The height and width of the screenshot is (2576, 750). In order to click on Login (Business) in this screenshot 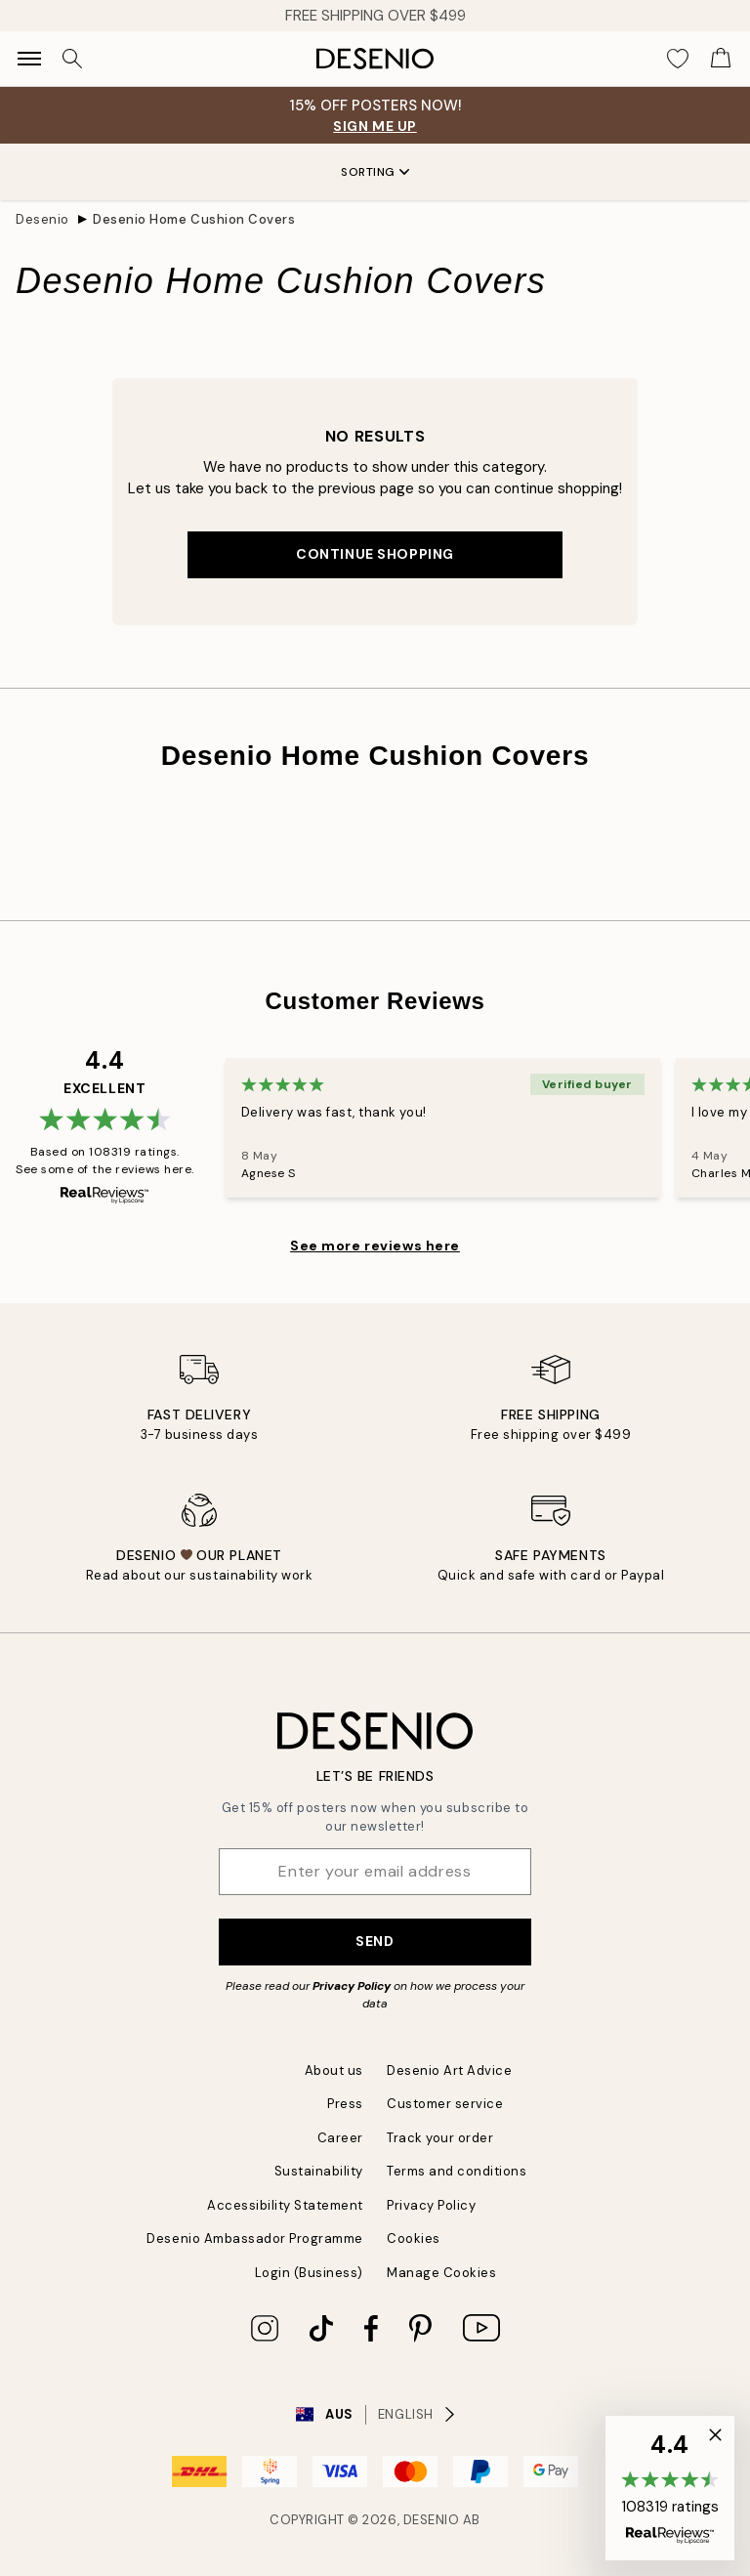, I will do `click(309, 2272)`.